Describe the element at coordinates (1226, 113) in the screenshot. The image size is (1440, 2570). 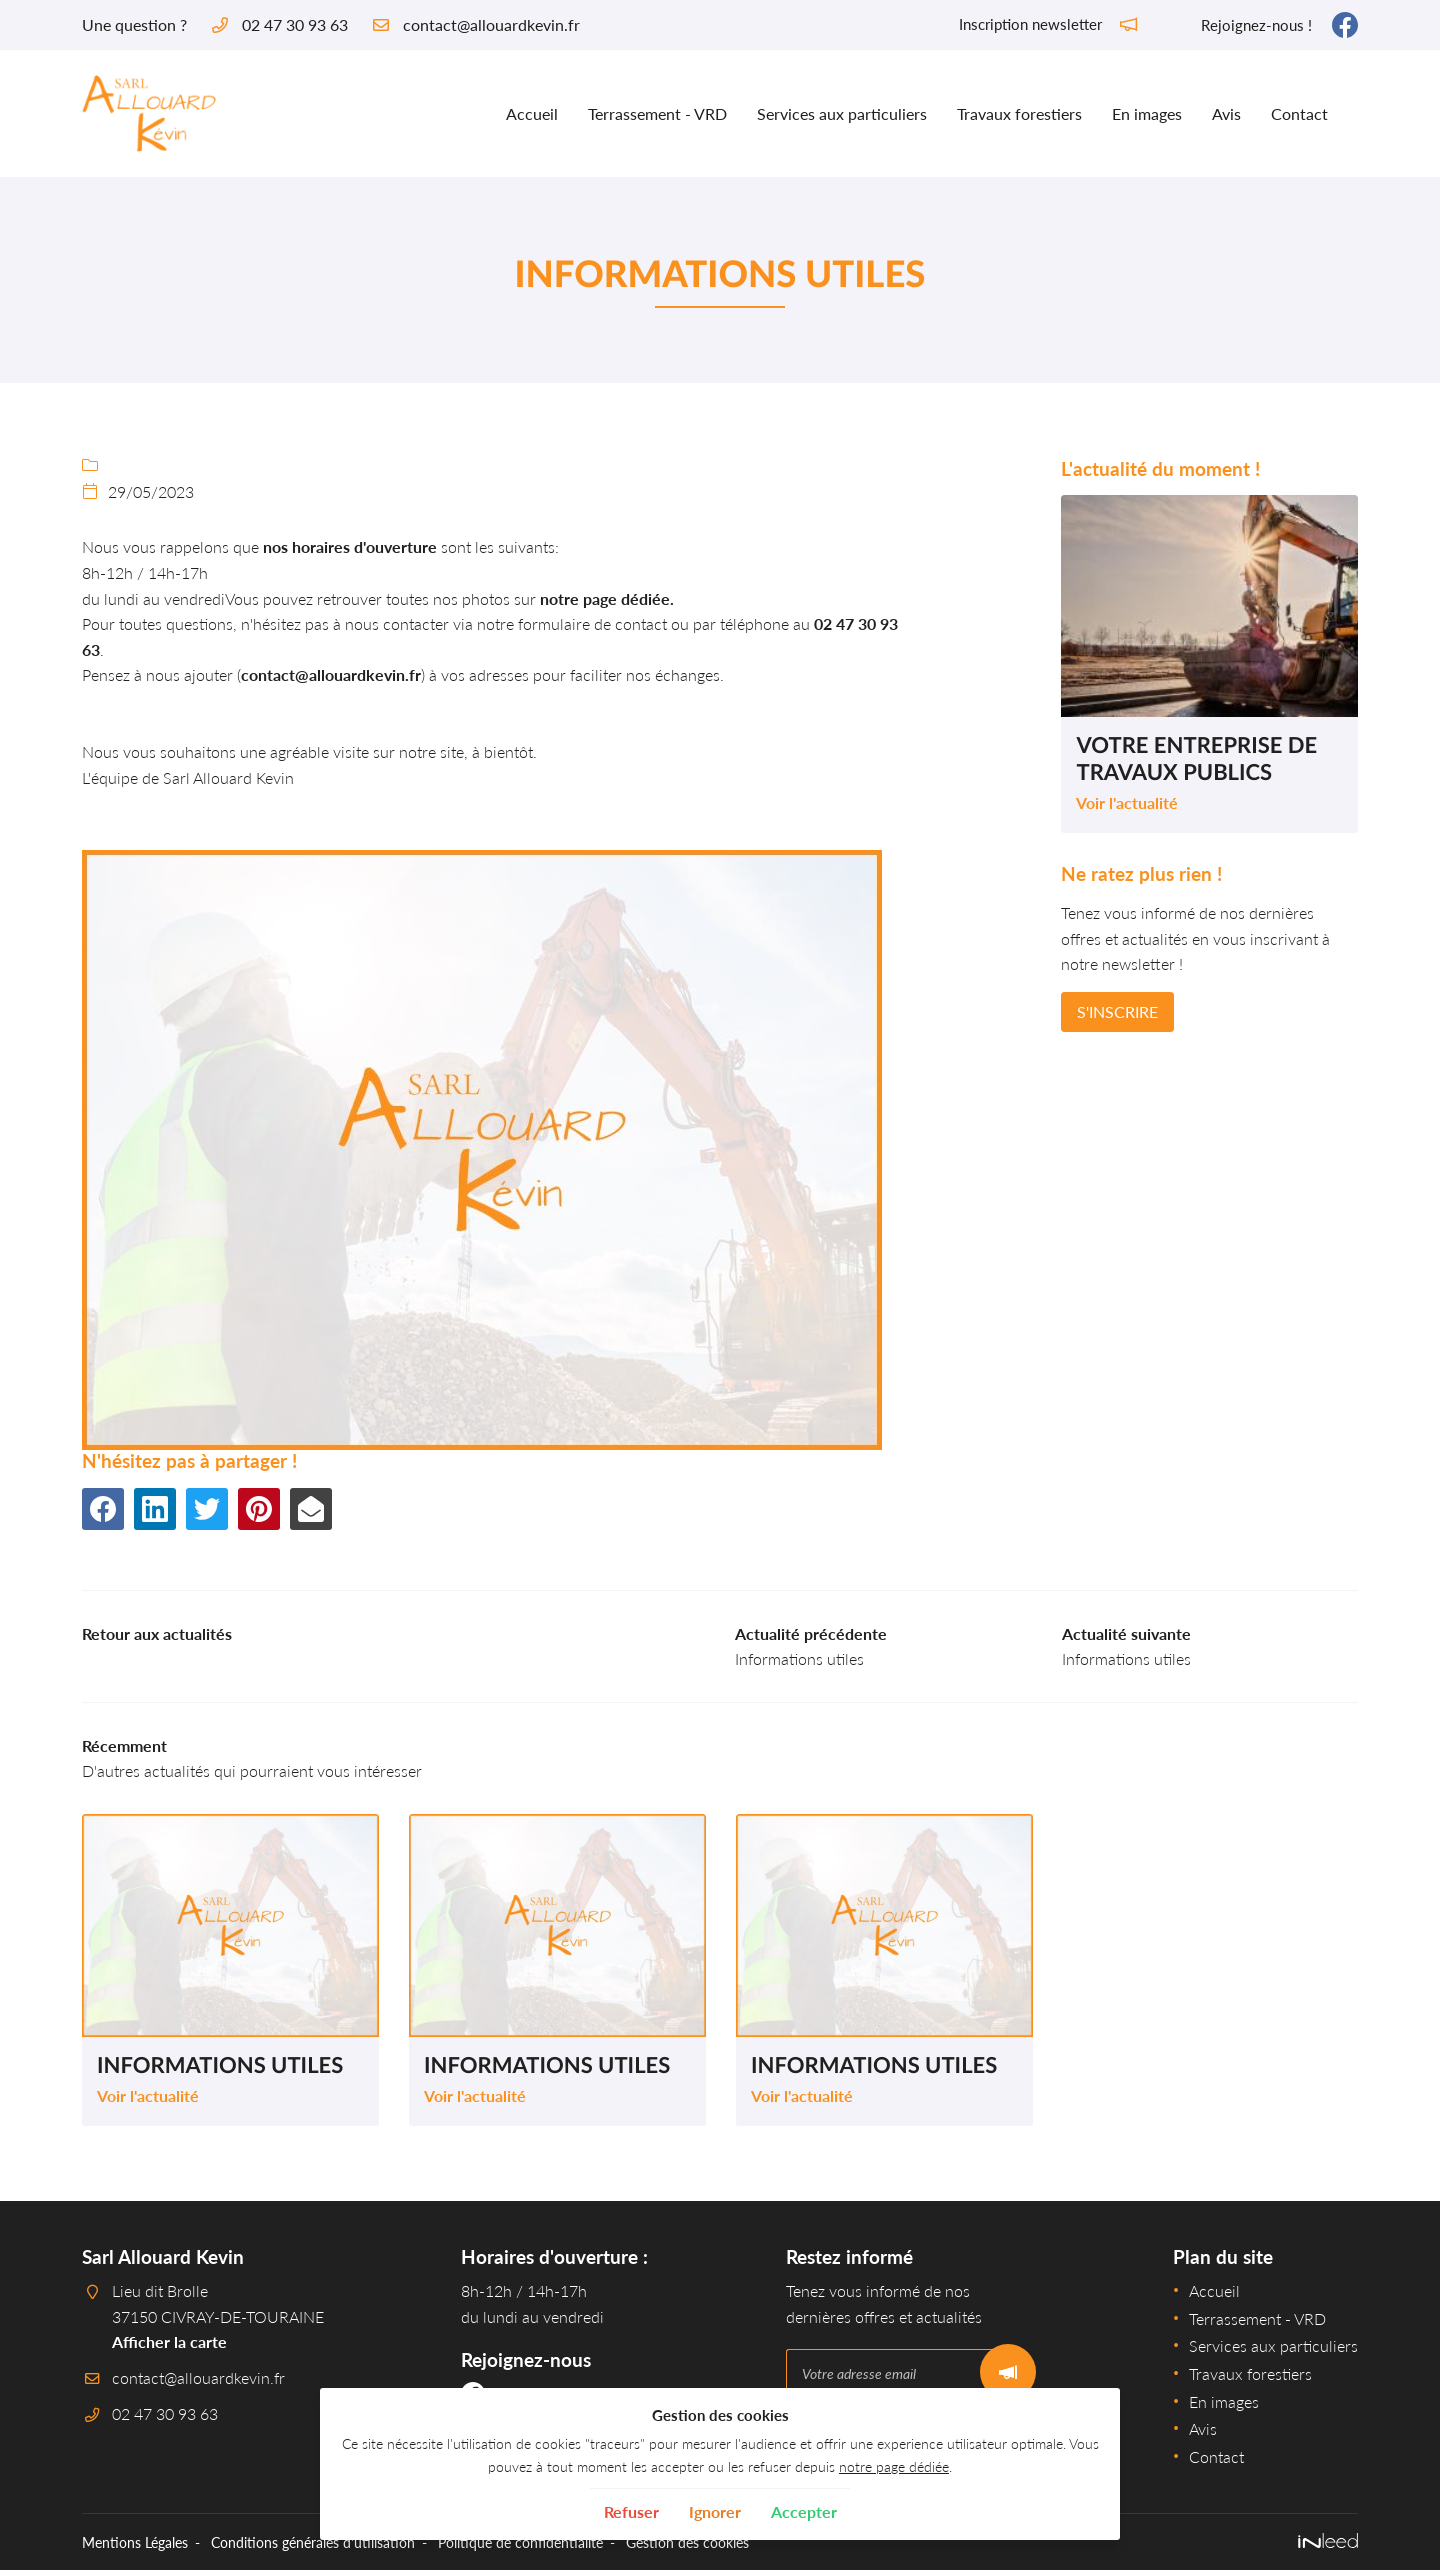
I see `Avis` at that location.